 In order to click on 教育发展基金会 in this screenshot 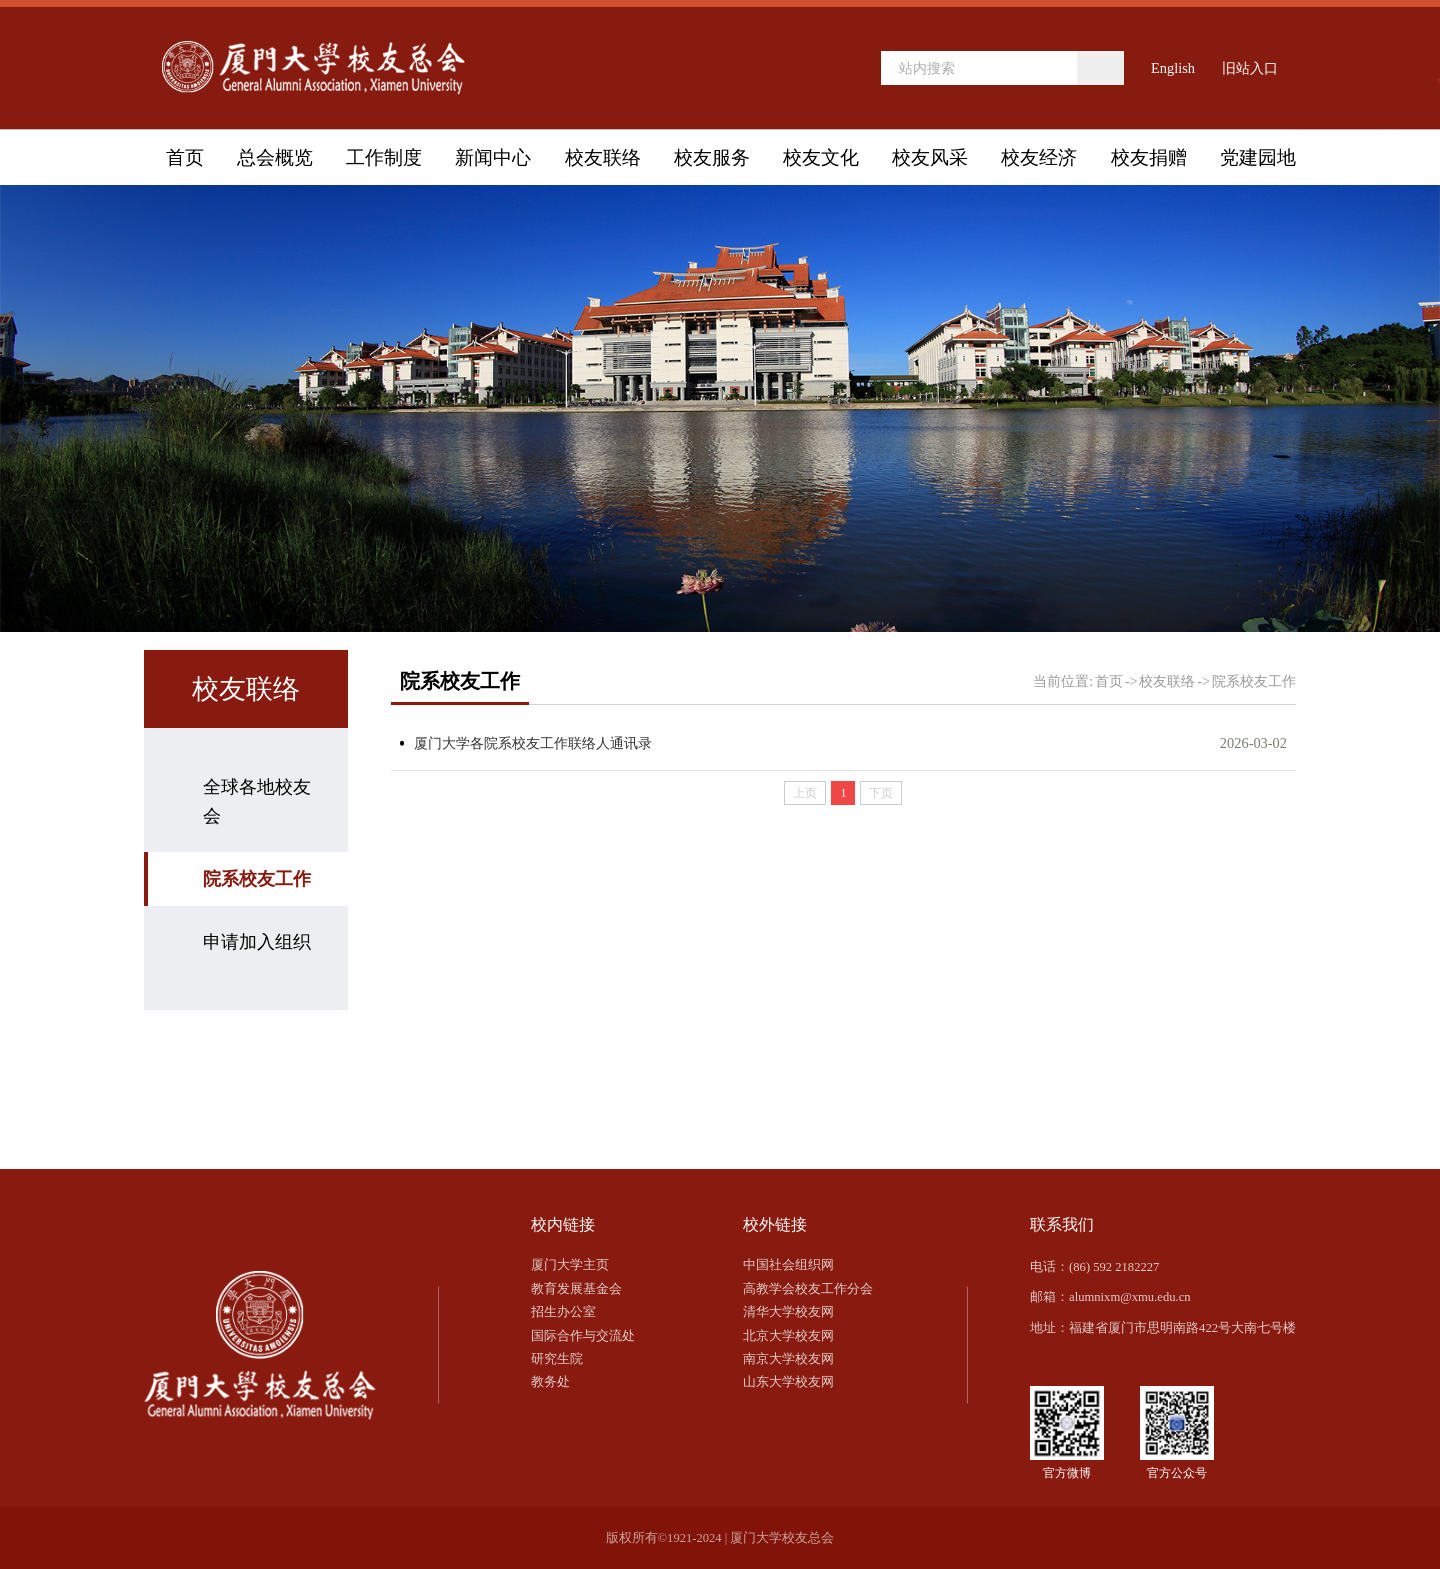, I will do `click(576, 1289)`.